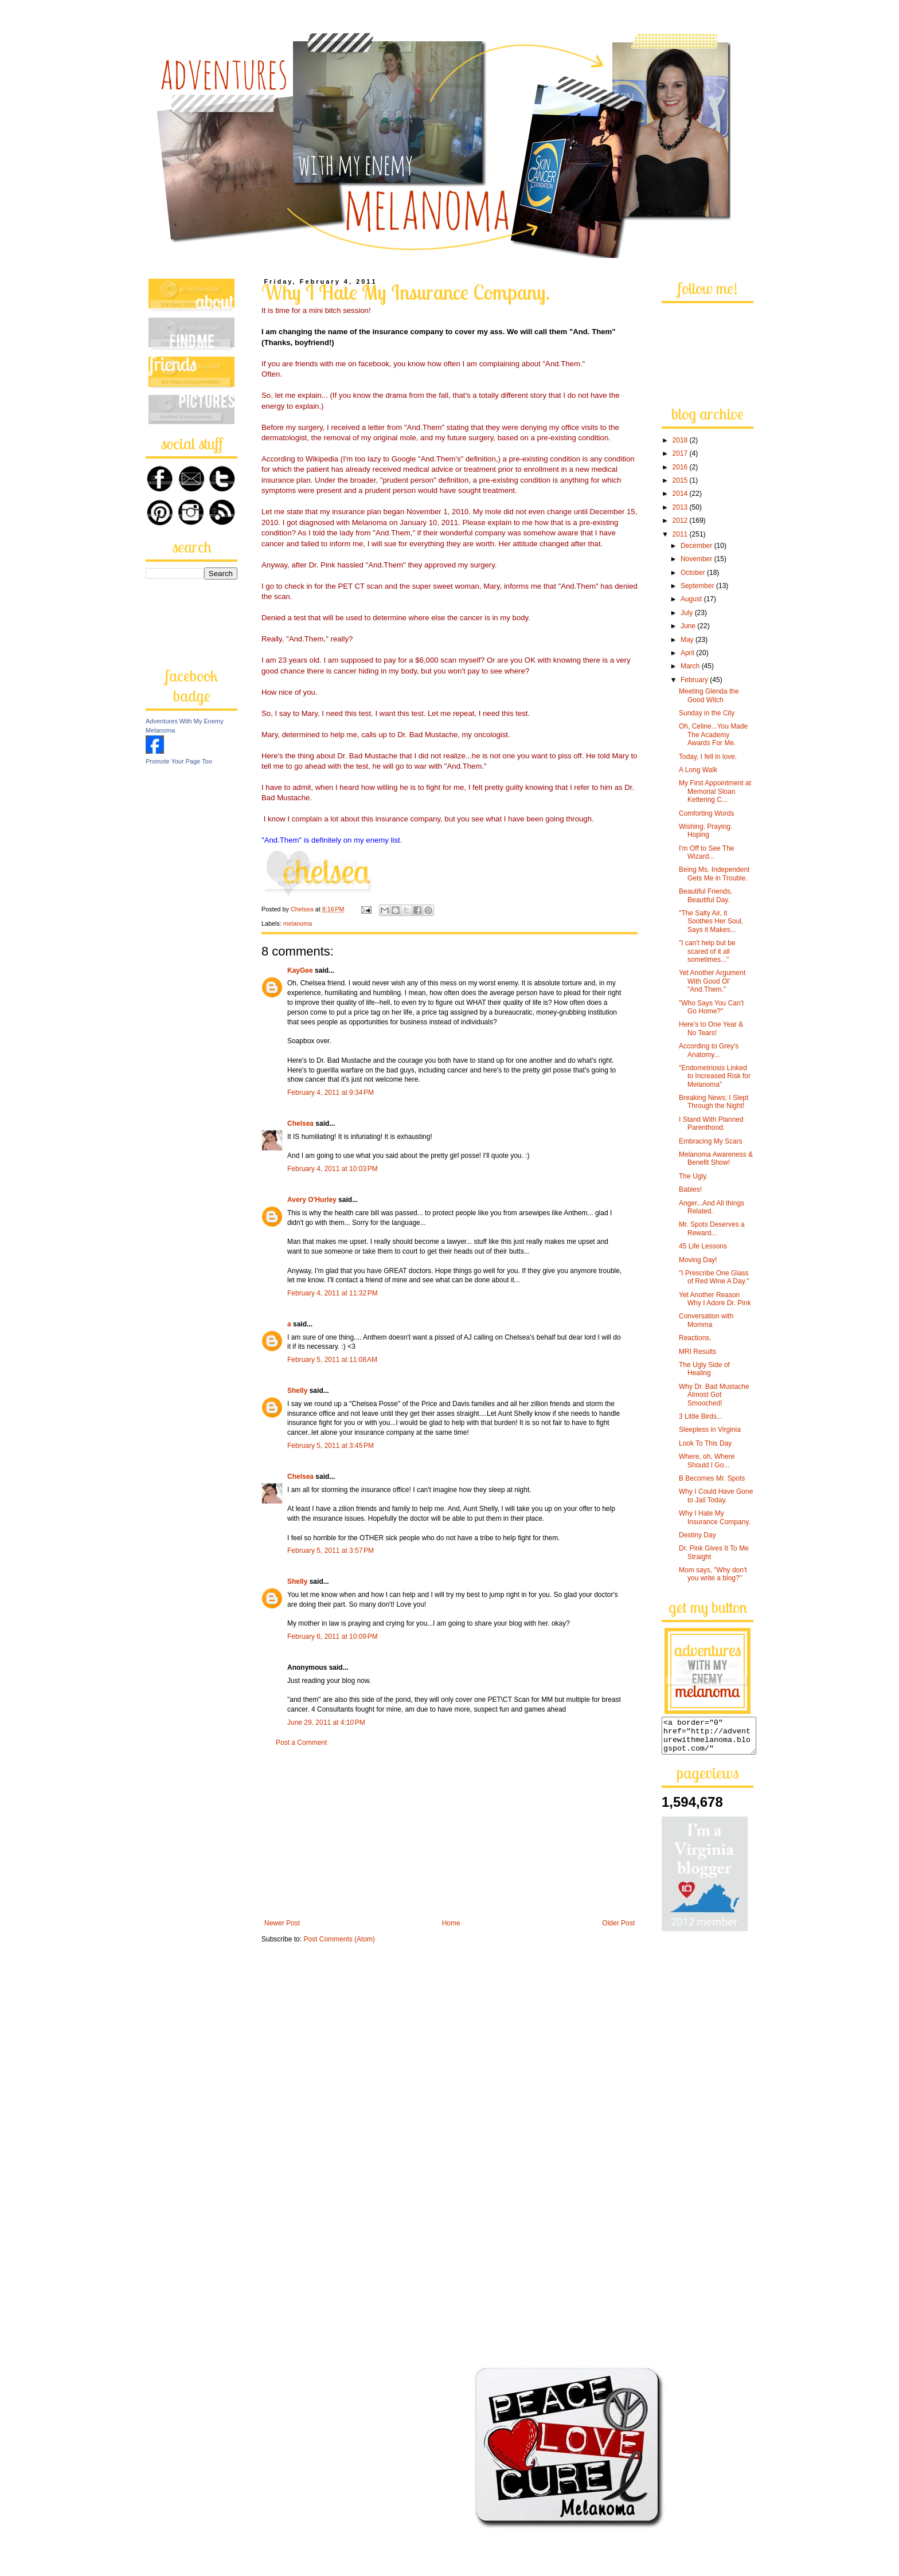 This screenshot has width=899, height=2576. I want to click on 2016, so click(681, 467).